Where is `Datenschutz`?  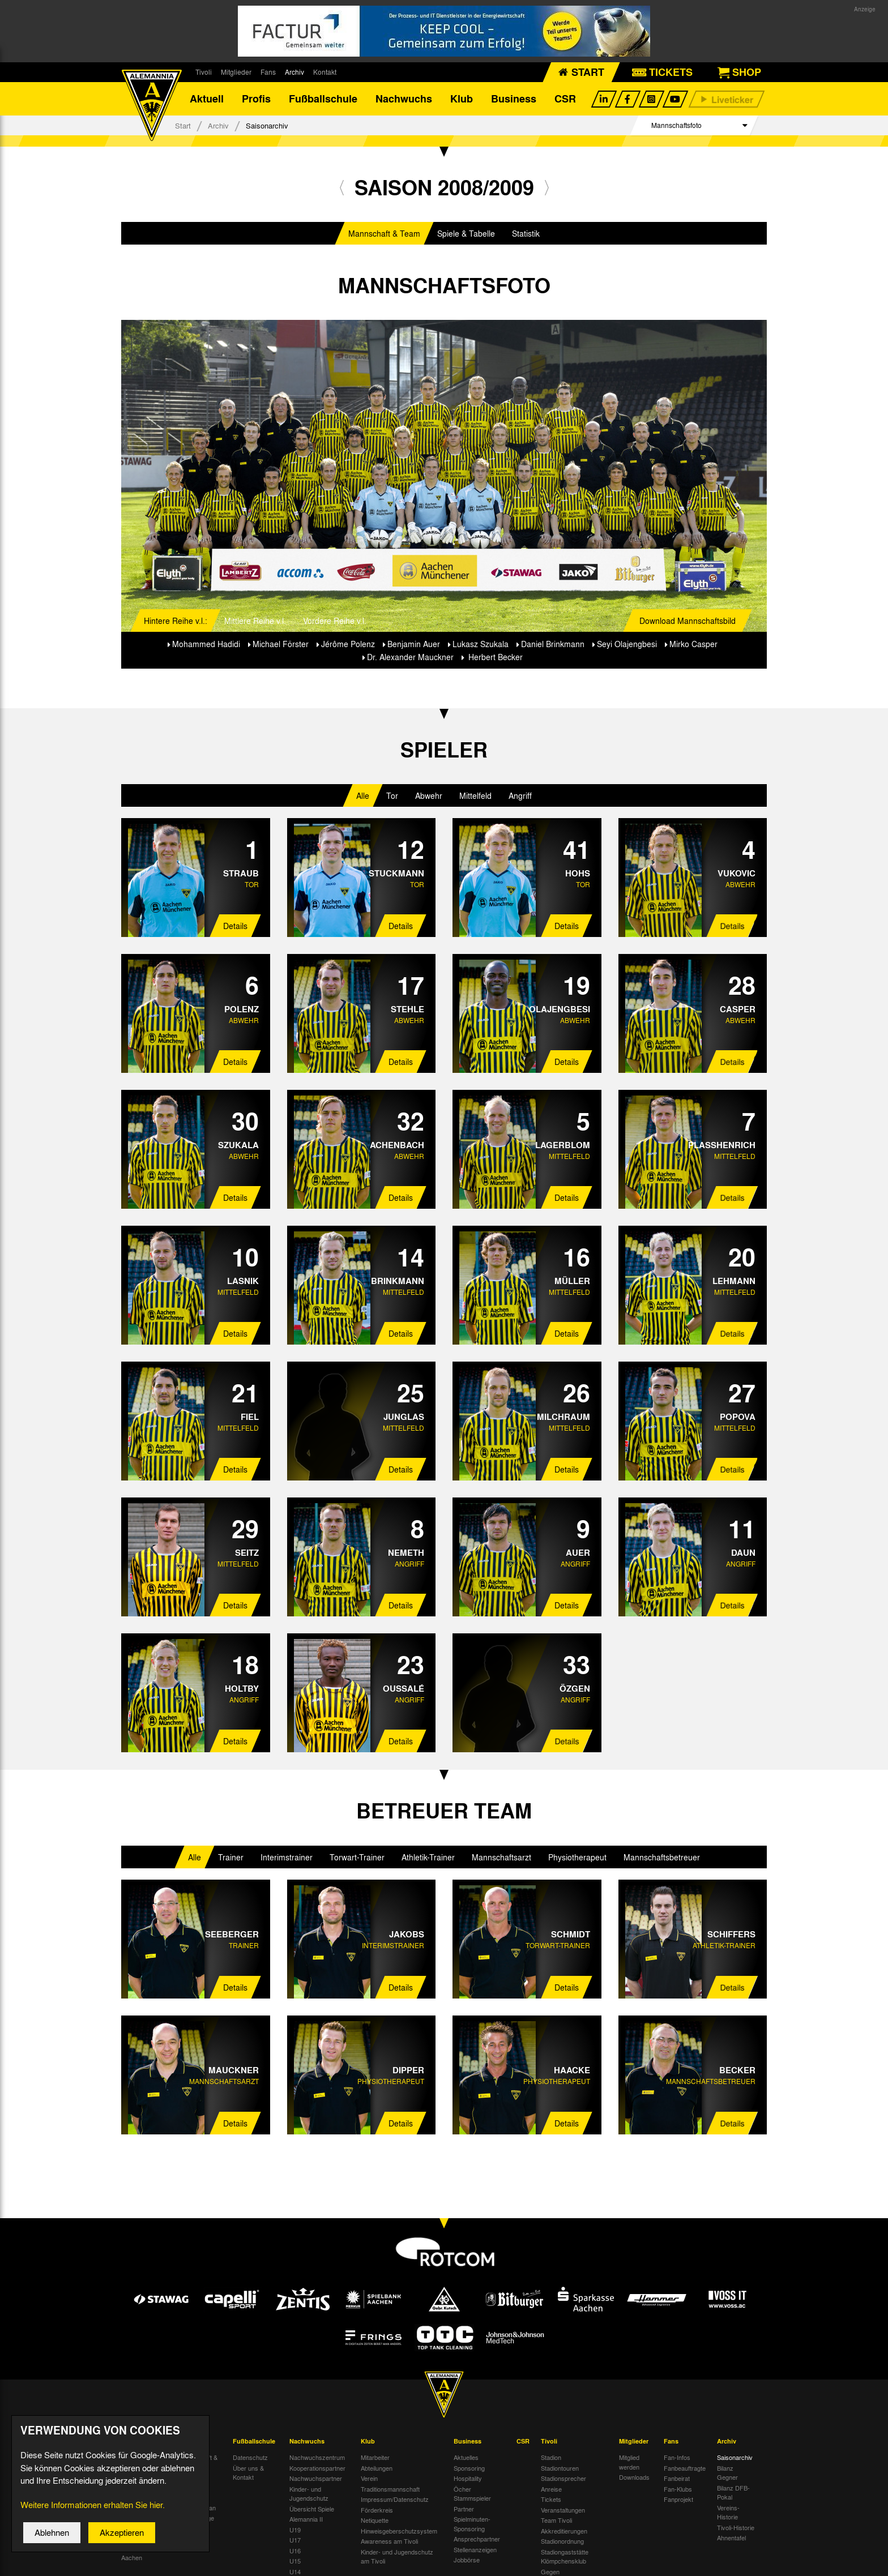
Datenschutz is located at coordinates (250, 2457).